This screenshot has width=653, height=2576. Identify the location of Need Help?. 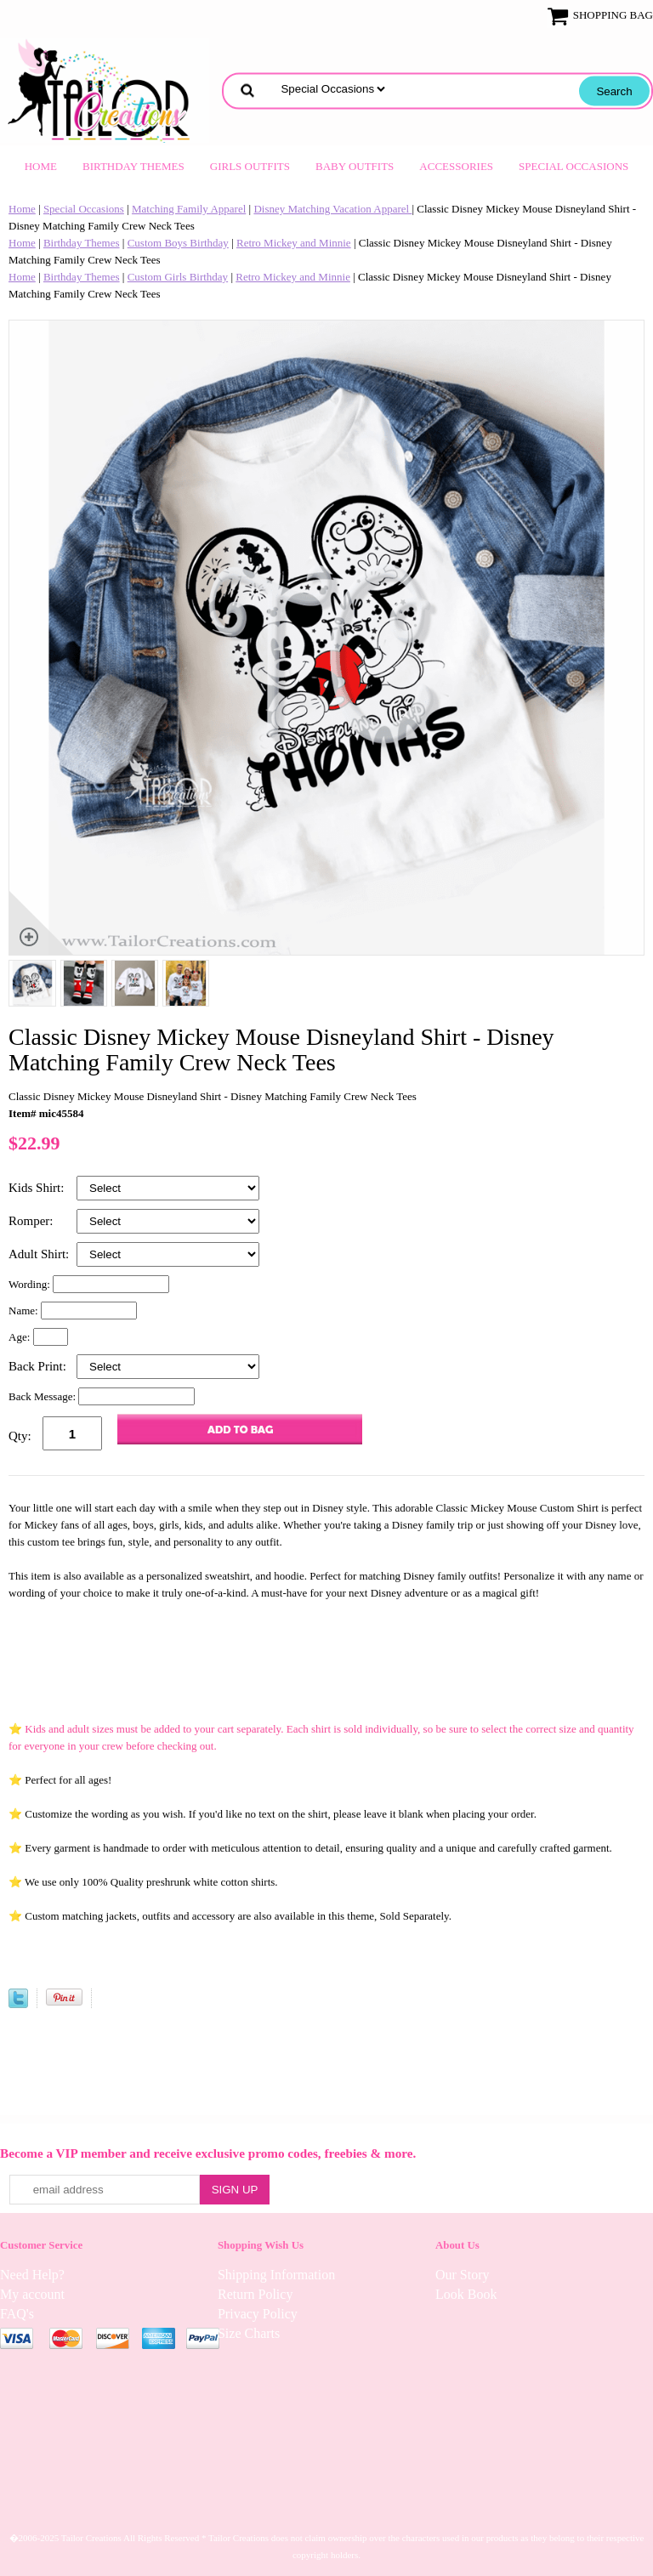
(32, 2274).